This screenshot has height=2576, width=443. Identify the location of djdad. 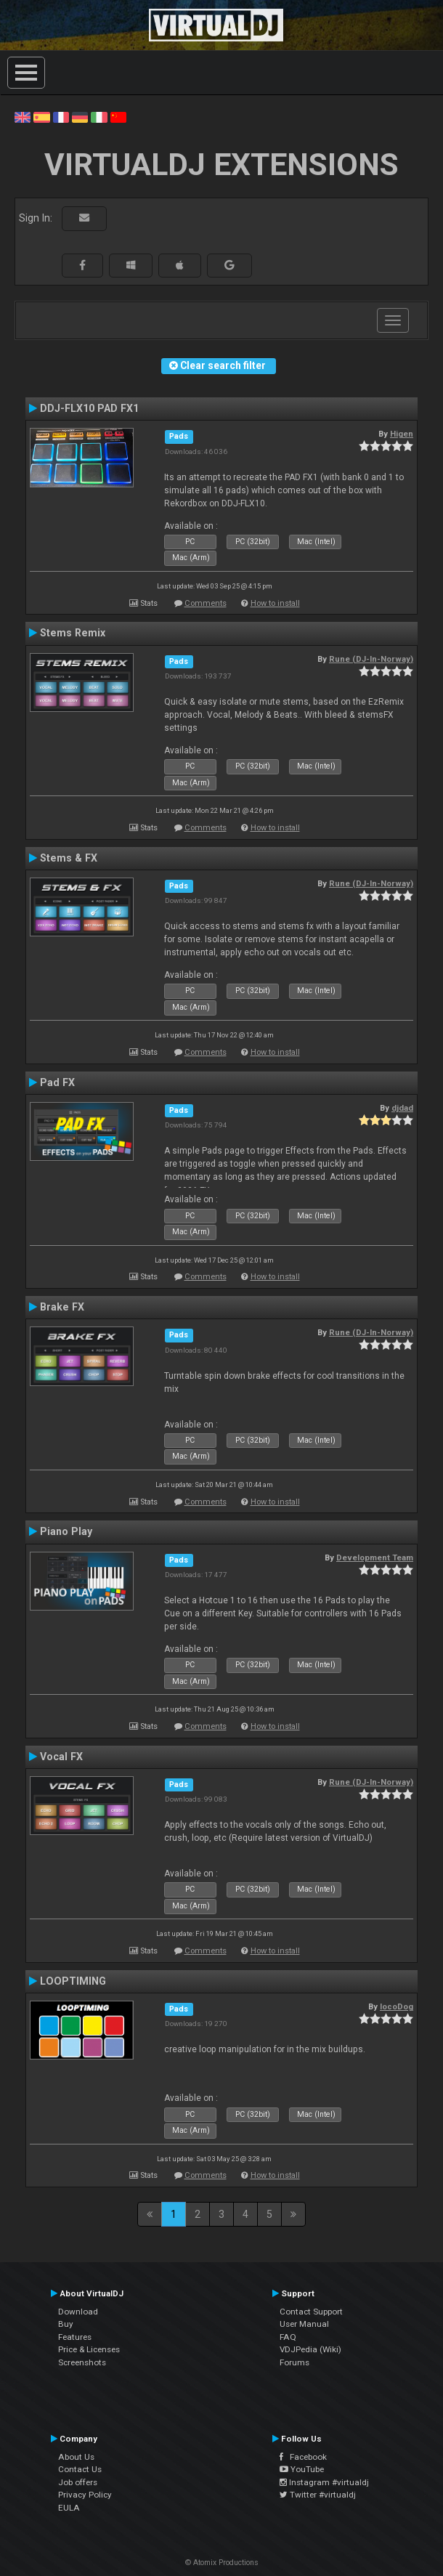
(402, 1108).